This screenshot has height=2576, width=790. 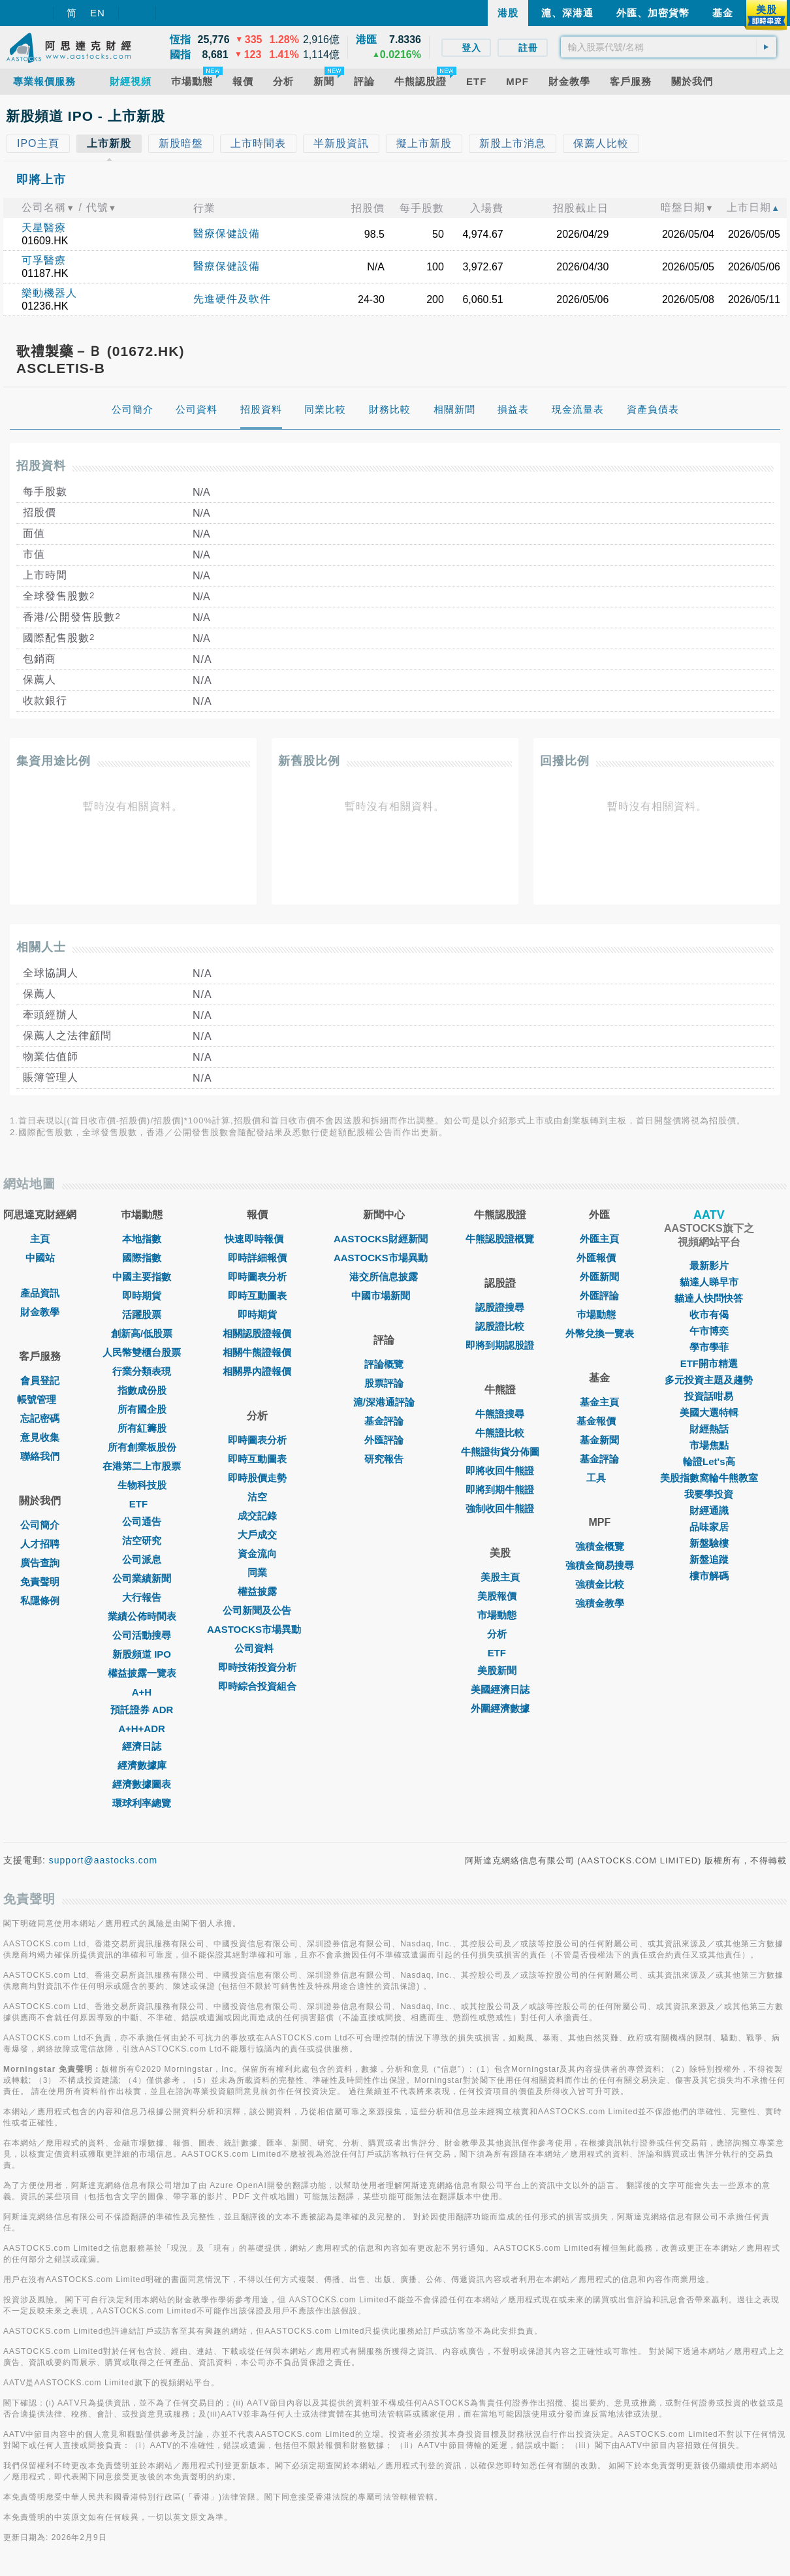 What do you see at coordinates (599, 1565) in the screenshot?
I see `強積金簡易搜尋` at bounding box center [599, 1565].